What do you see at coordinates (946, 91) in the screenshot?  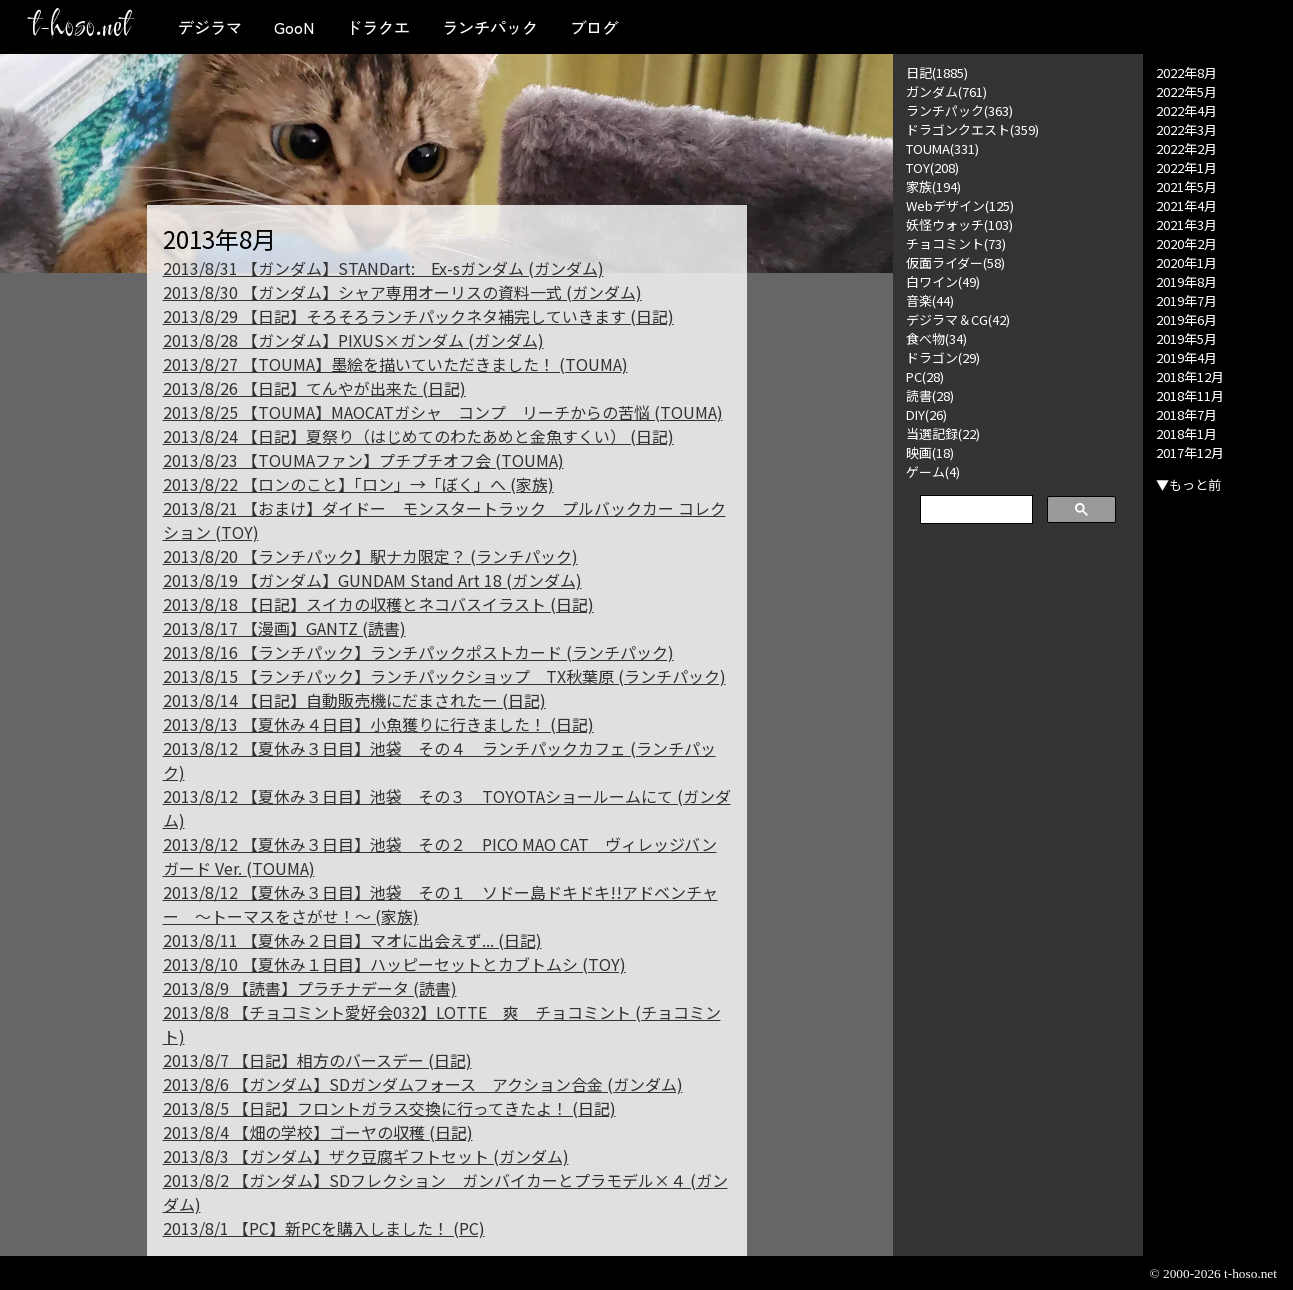 I see `ガンダム(761)` at bounding box center [946, 91].